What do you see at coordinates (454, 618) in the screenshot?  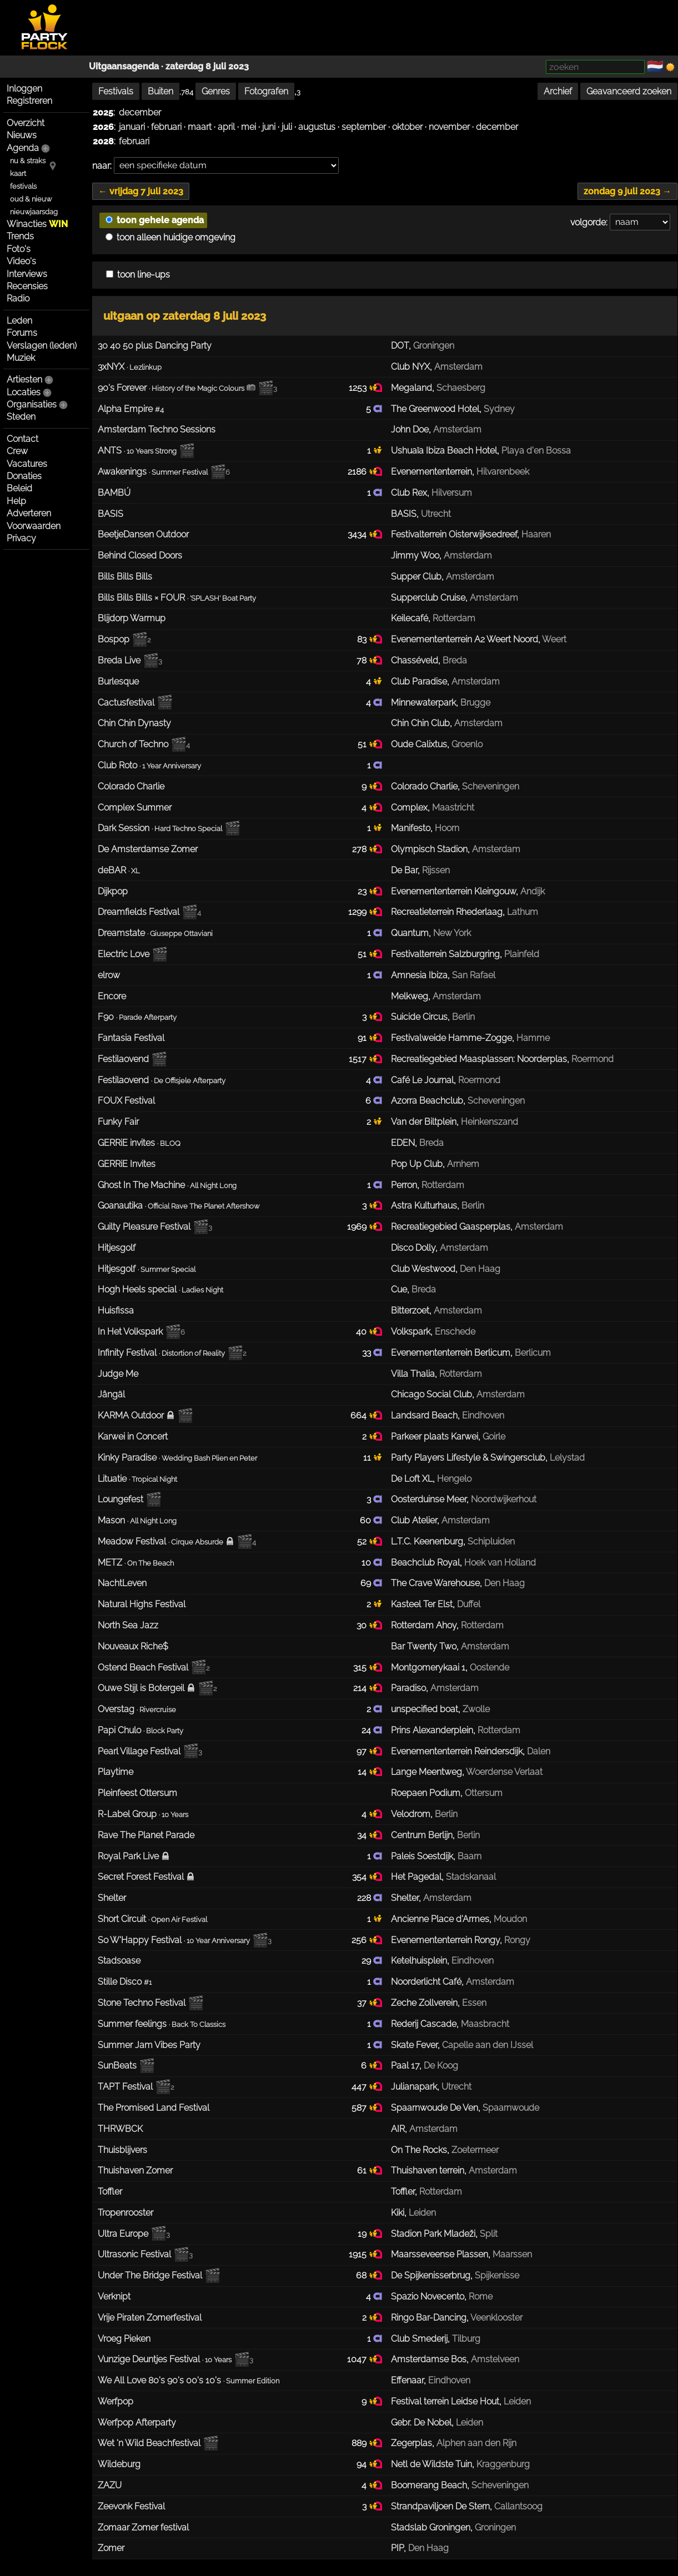 I see `Rotterdam` at bounding box center [454, 618].